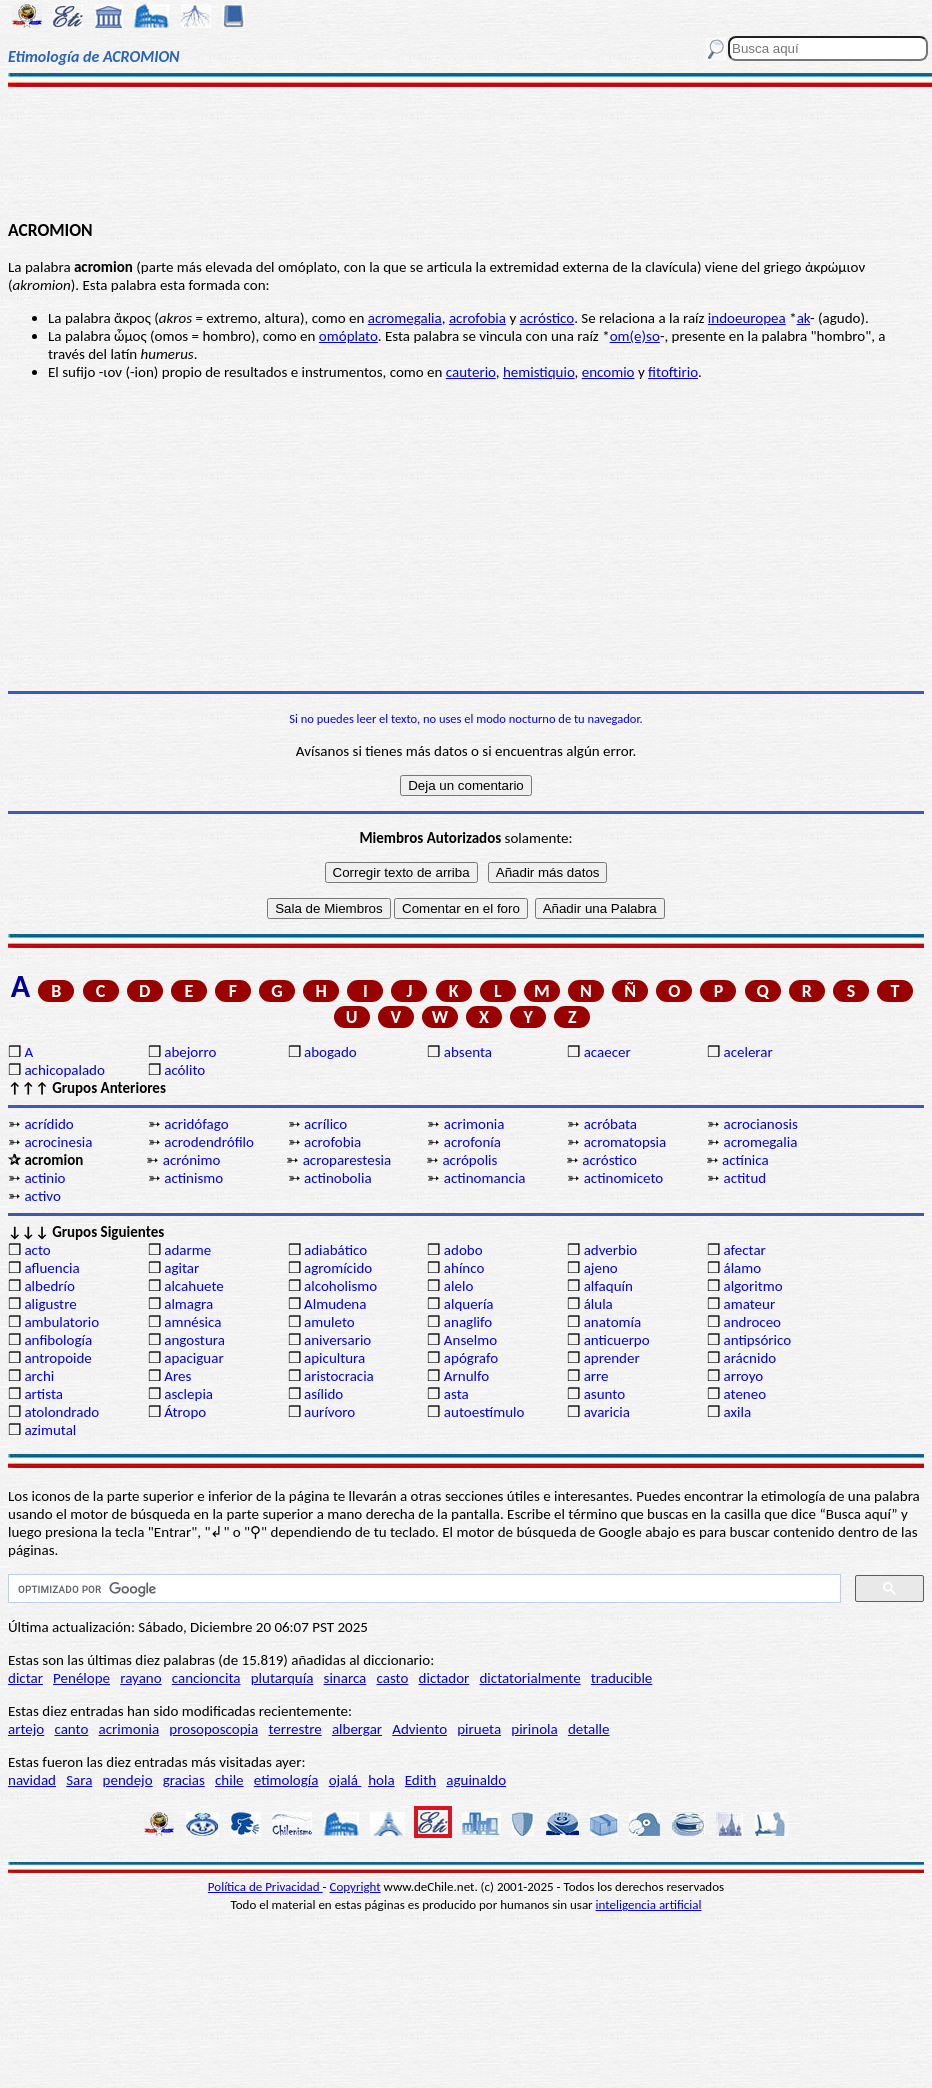 The width and height of the screenshot is (932, 2088). Describe the element at coordinates (282, 1678) in the screenshot. I see `plutarquía` at that location.